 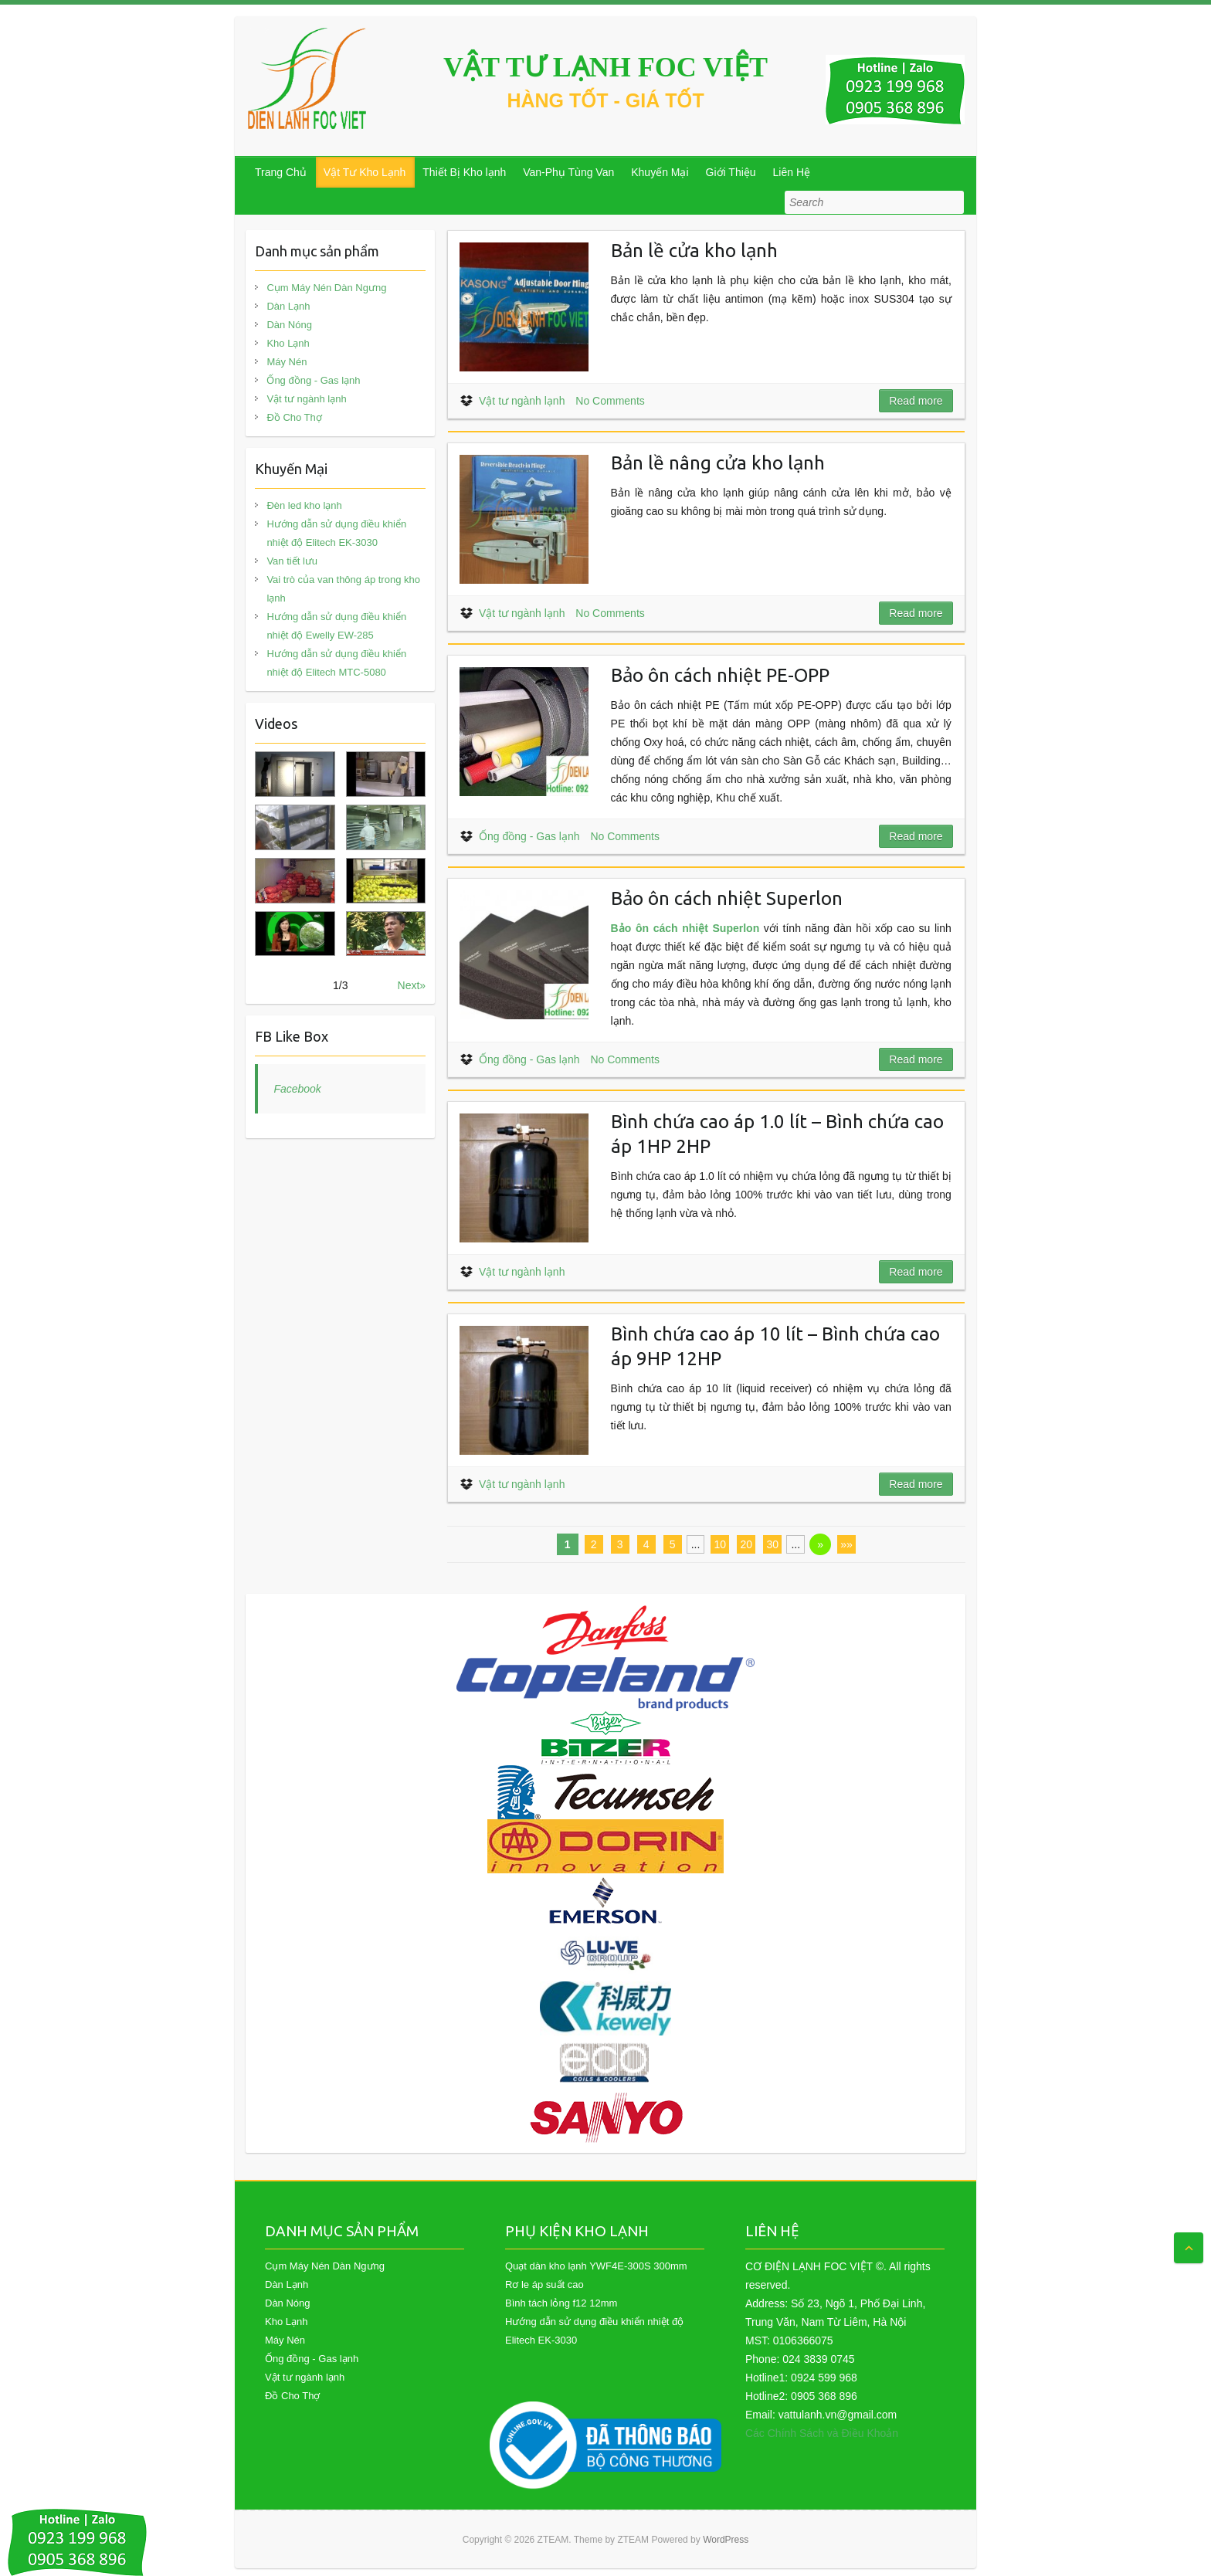 I want to click on Rơ le áp suất cao, so click(x=544, y=2284).